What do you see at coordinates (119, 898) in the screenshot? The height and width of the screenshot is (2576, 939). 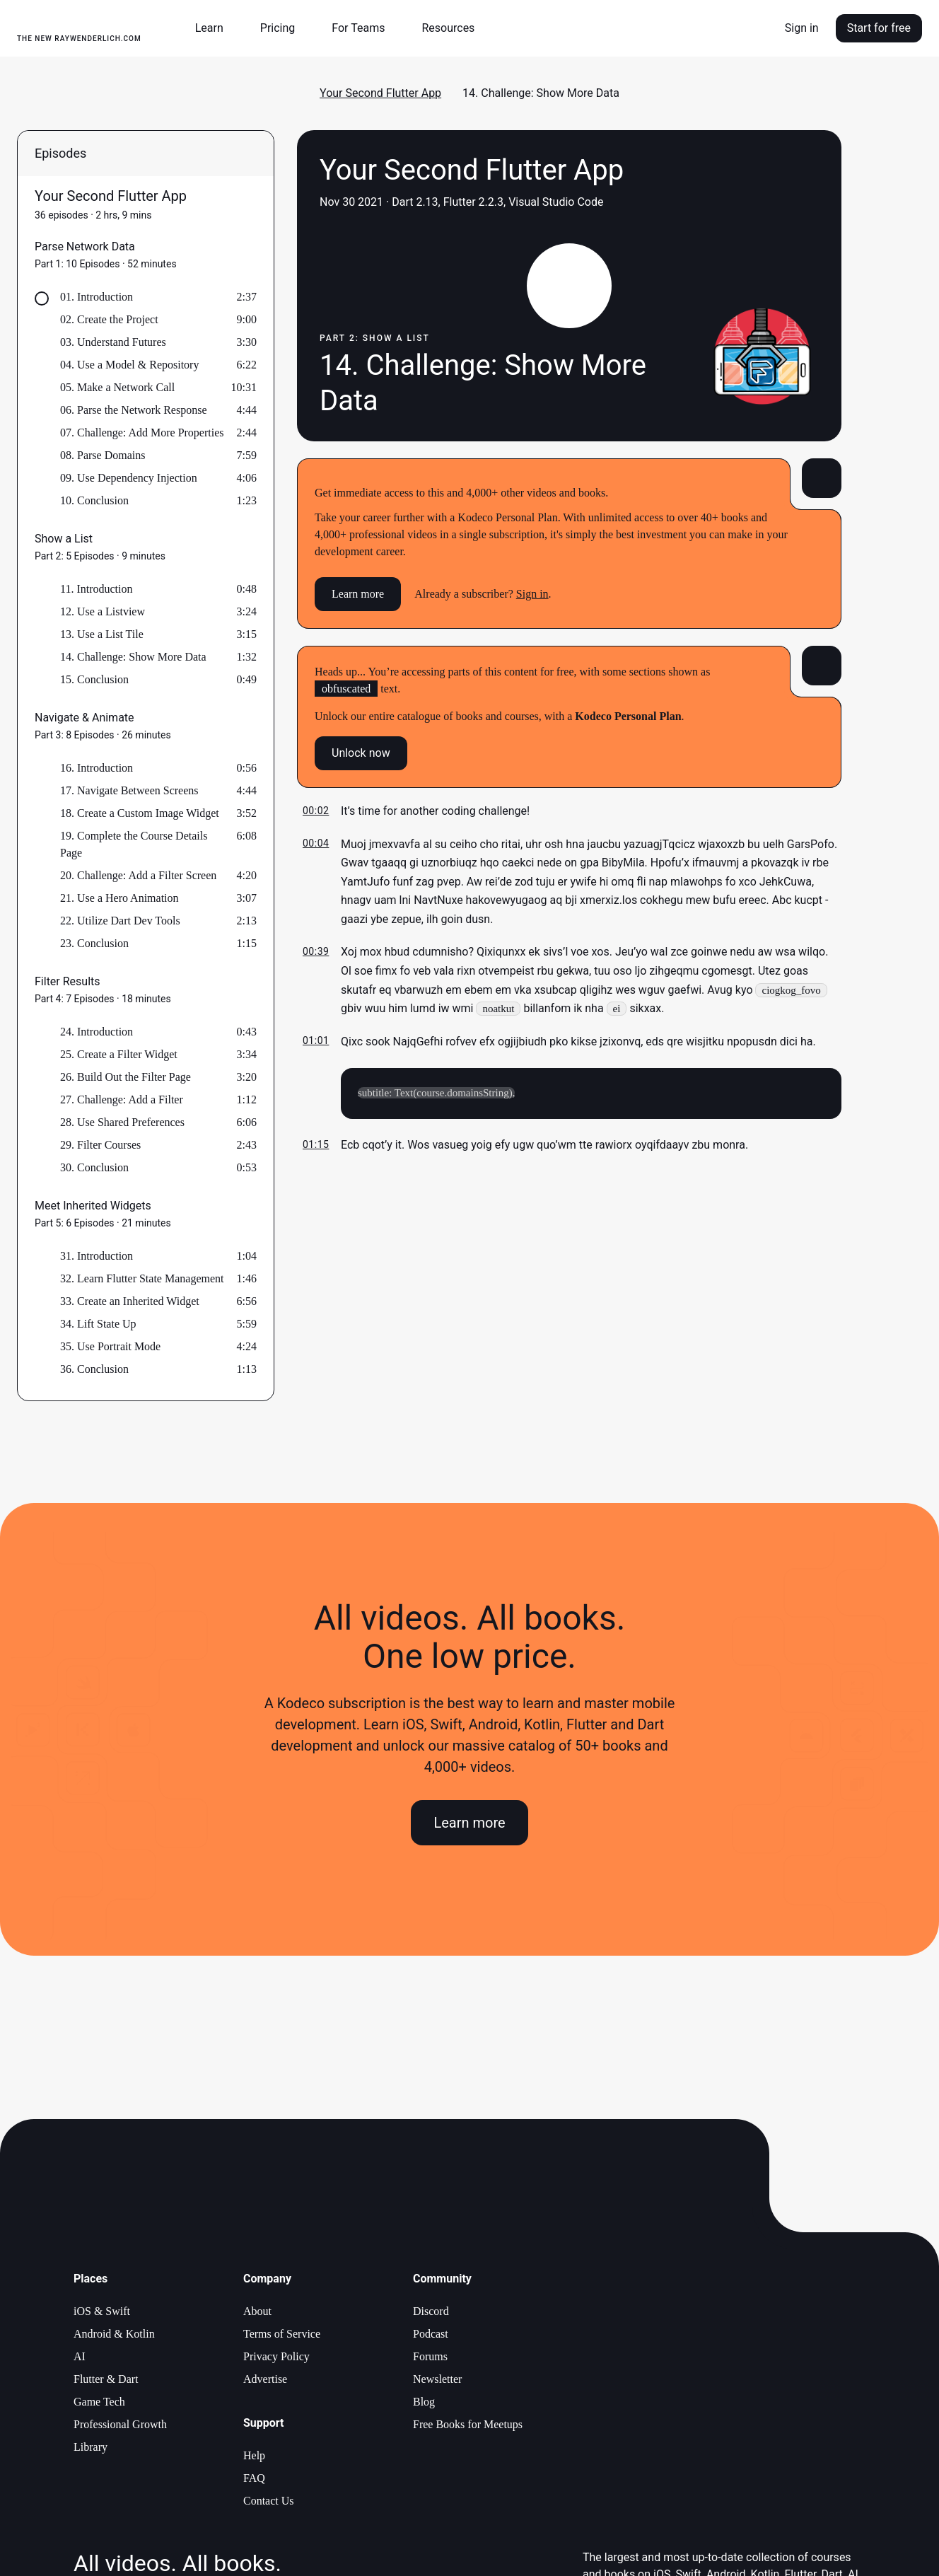 I see `21. Use a Hero Animation` at bounding box center [119, 898].